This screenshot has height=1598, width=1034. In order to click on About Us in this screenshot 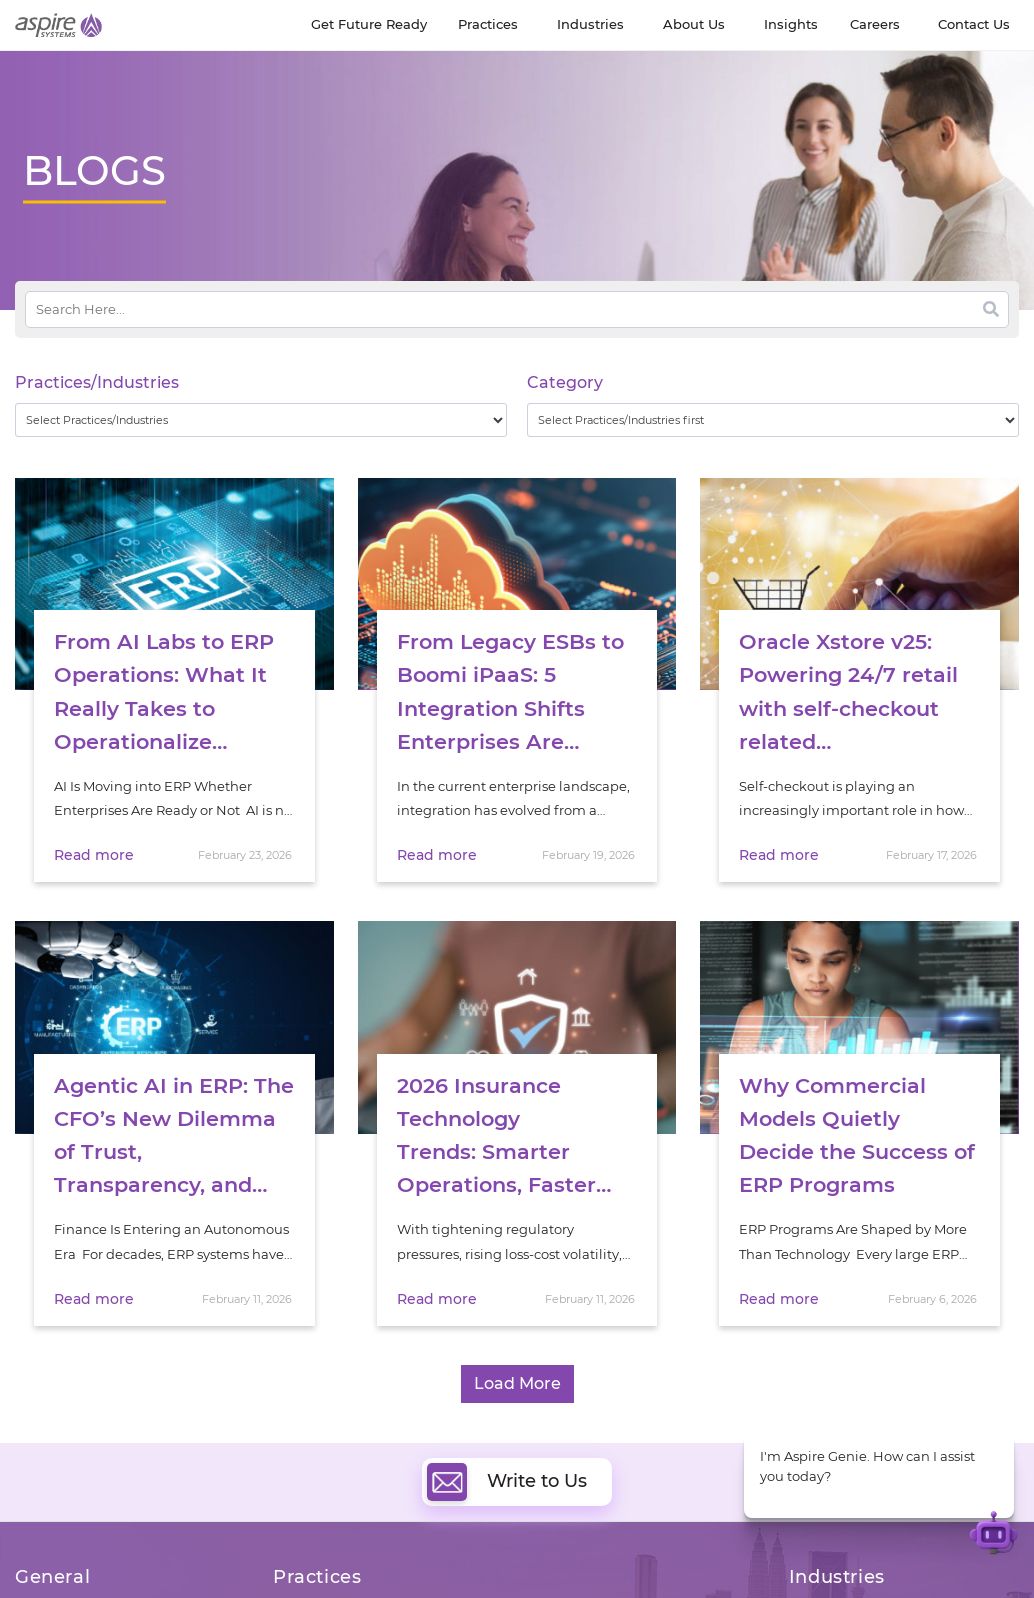, I will do `click(45, 1578)`.